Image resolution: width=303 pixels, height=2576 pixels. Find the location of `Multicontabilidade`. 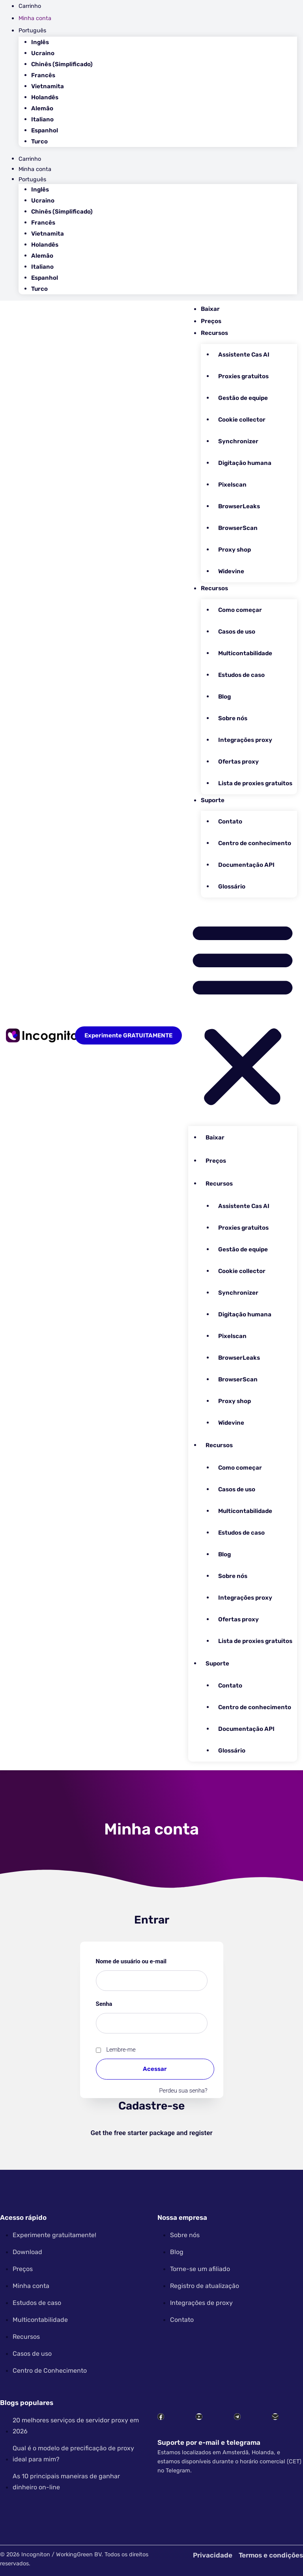

Multicontabilidade is located at coordinates (245, 653).